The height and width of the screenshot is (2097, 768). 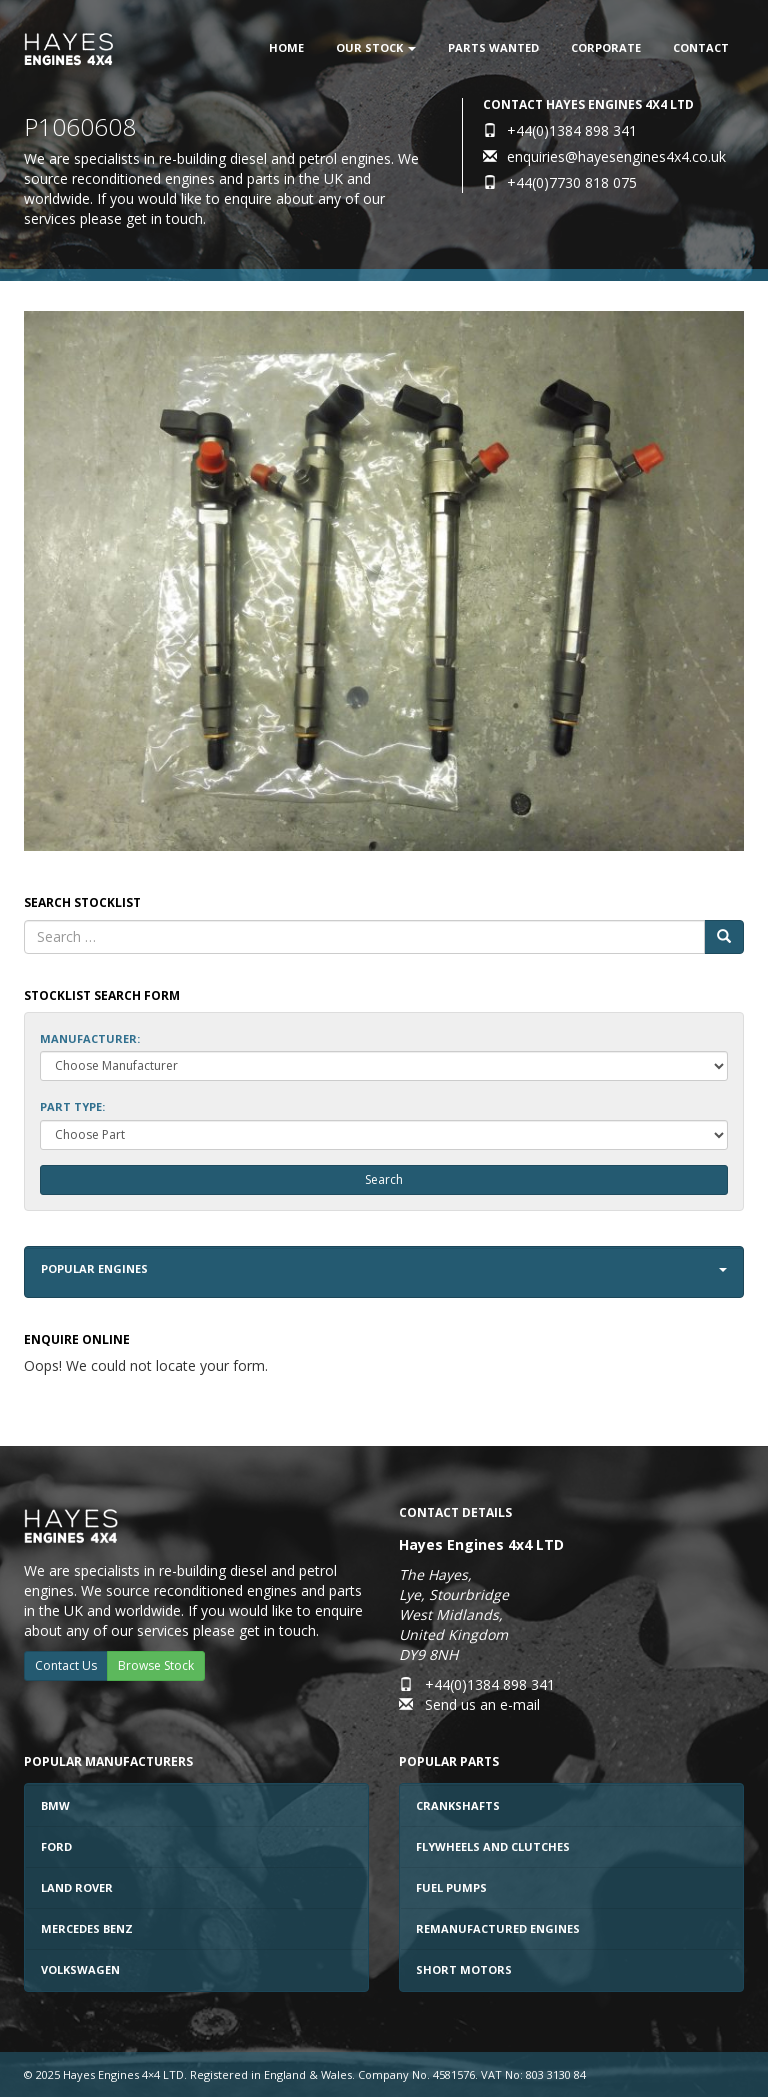 What do you see at coordinates (72, 1106) in the screenshot?
I see `Part Type:` at bounding box center [72, 1106].